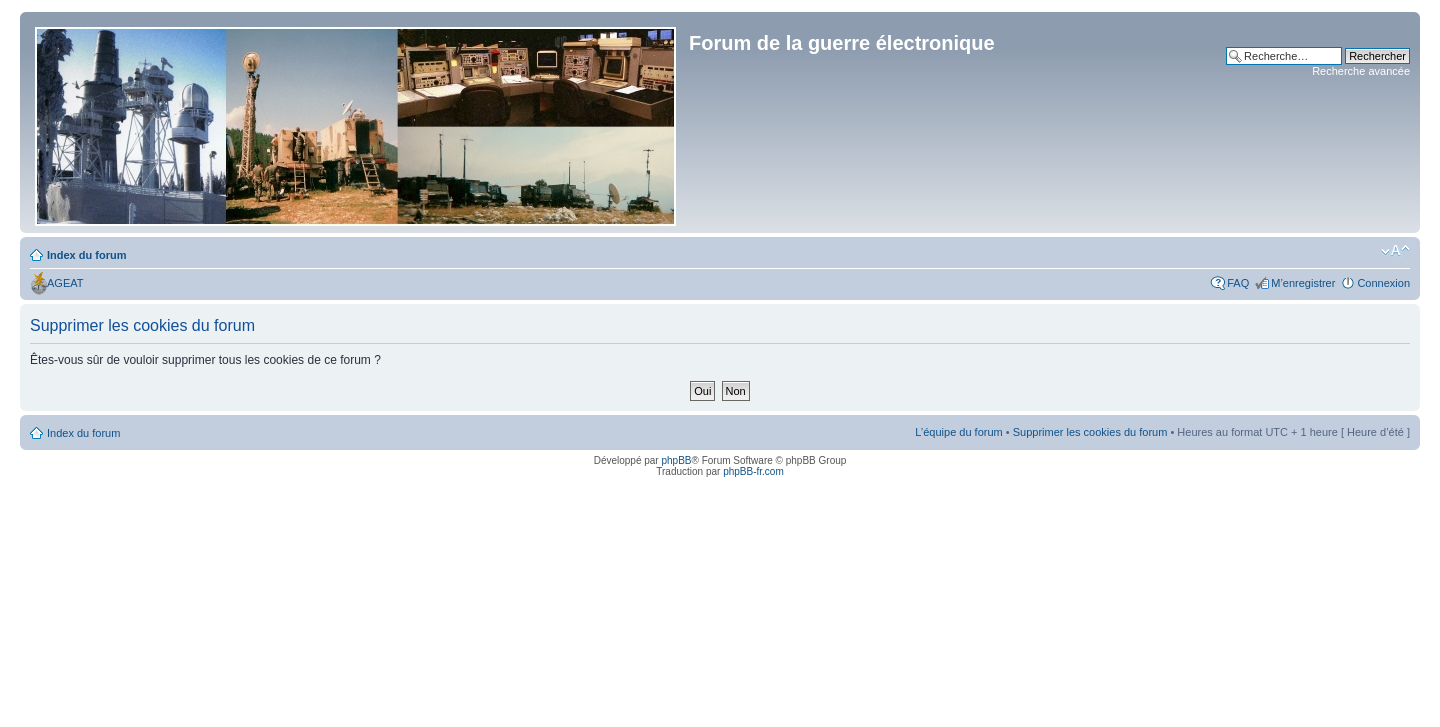 The image size is (1440, 727). I want to click on Index du forum, so click(86, 255).